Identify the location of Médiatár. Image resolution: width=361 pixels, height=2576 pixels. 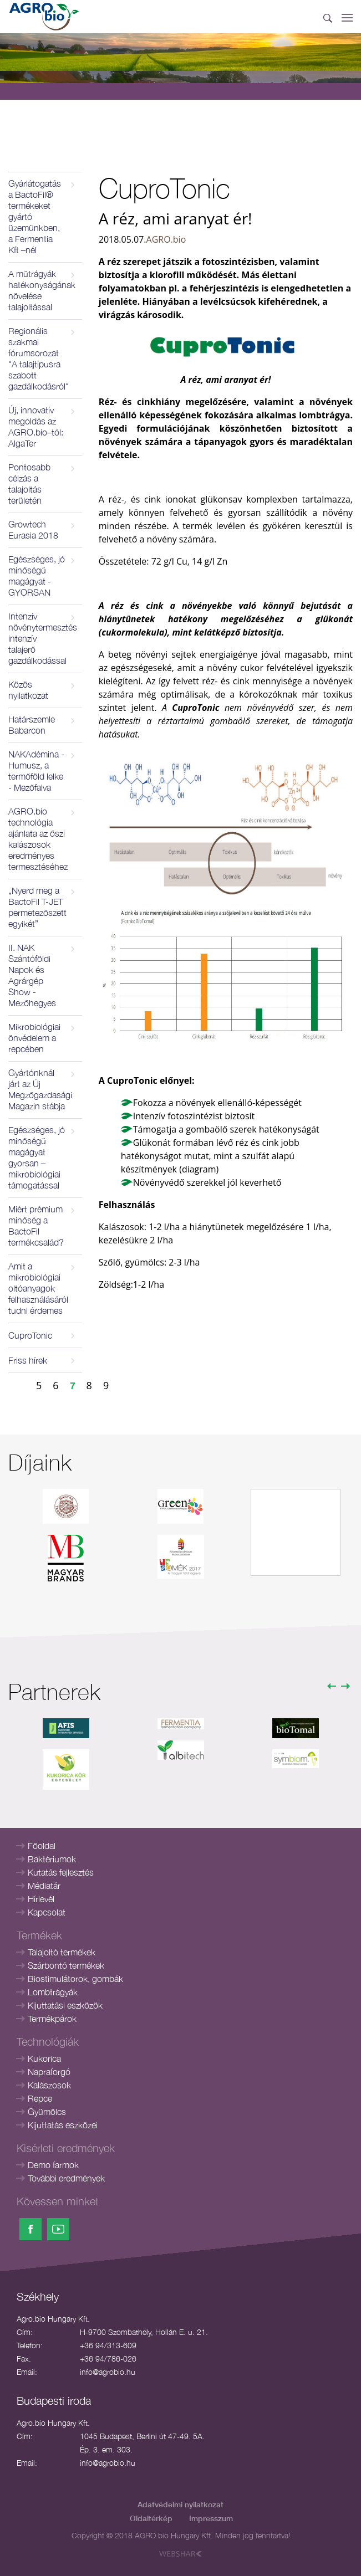
(44, 1886).